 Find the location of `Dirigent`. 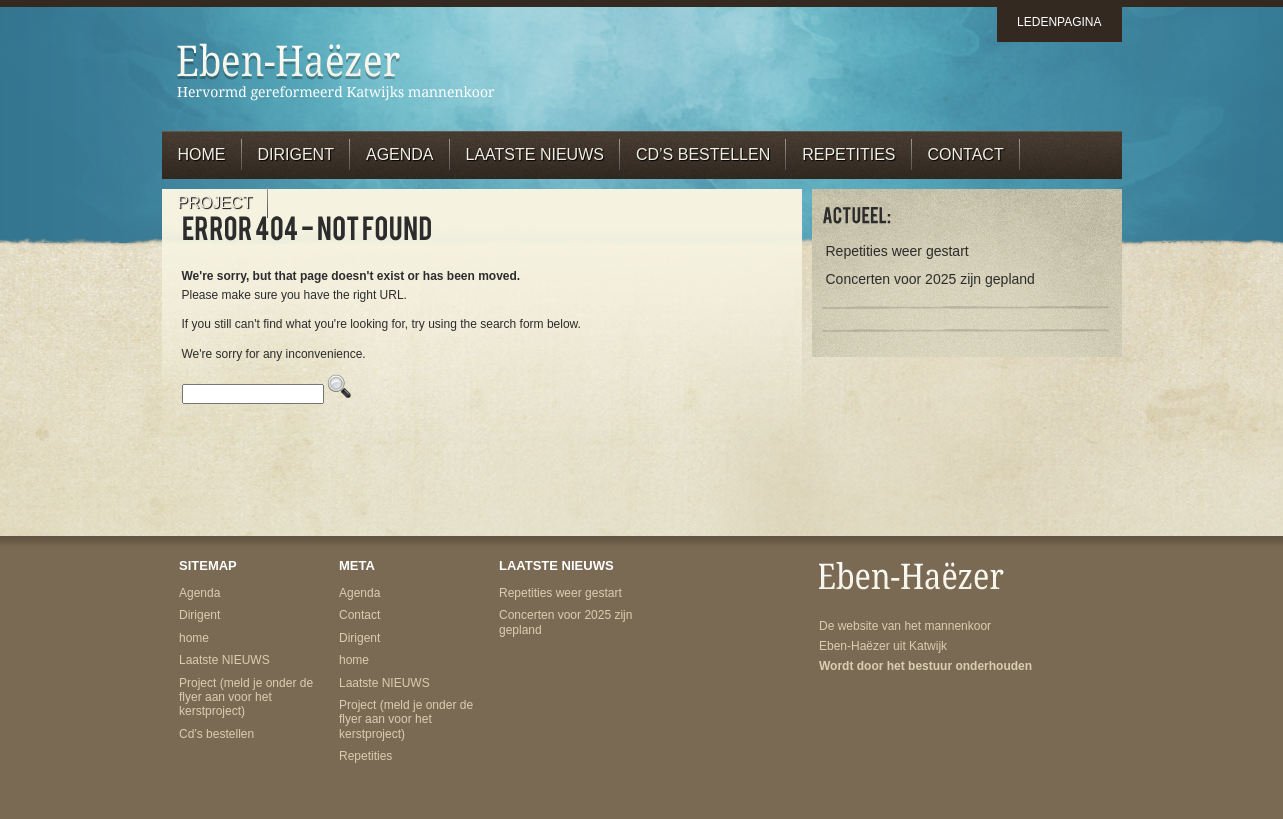

Dirigent is located at coordinates (296, 154).